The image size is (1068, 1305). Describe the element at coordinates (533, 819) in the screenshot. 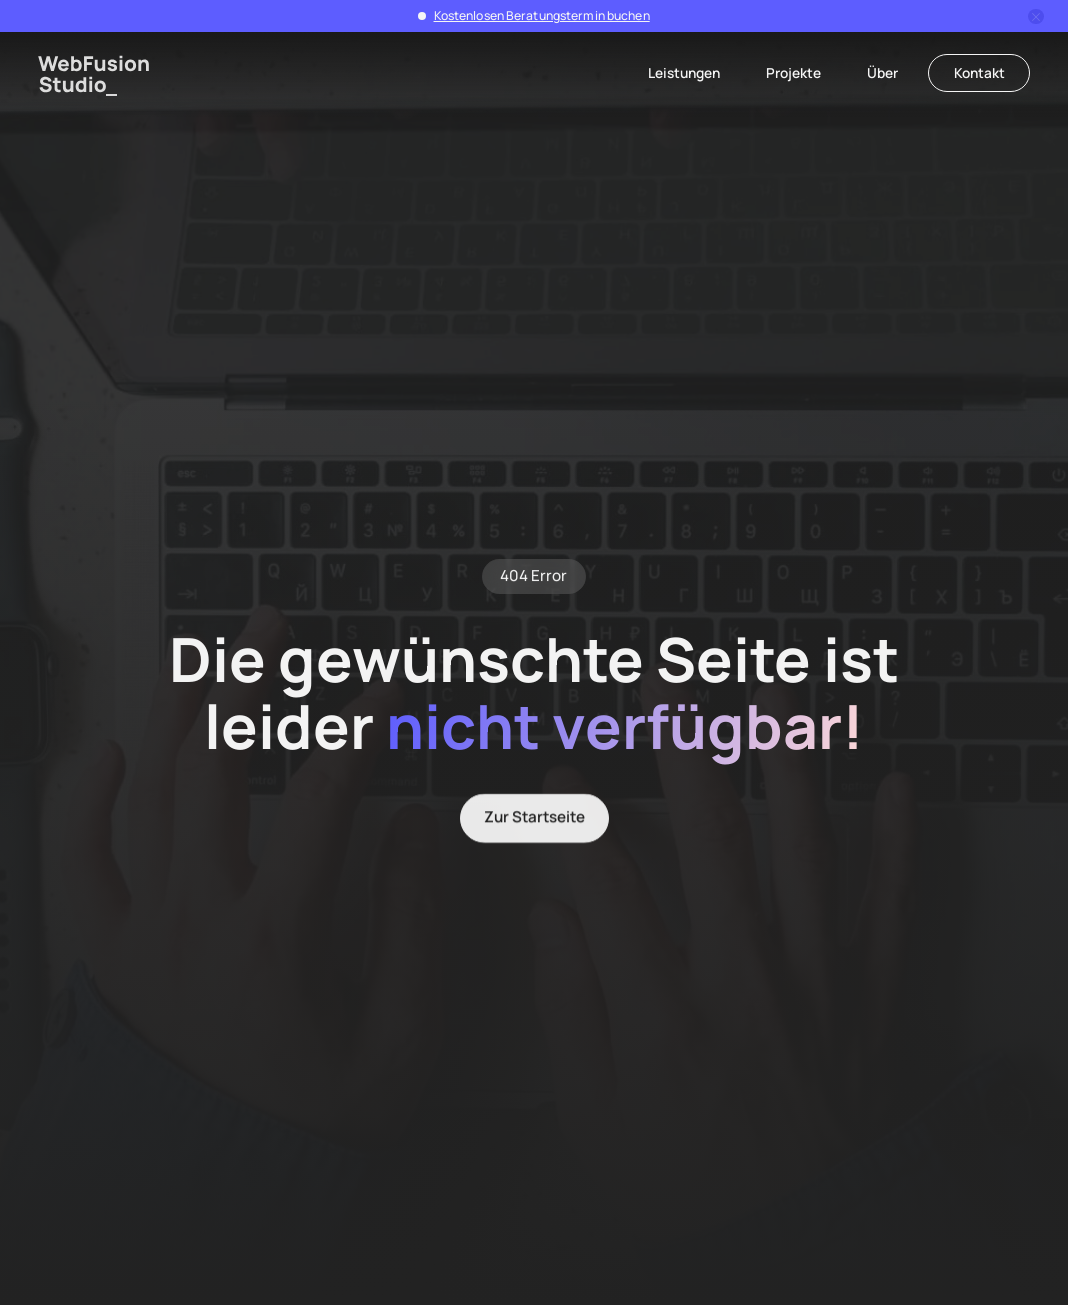

I see `Zur Startseite` at that location.